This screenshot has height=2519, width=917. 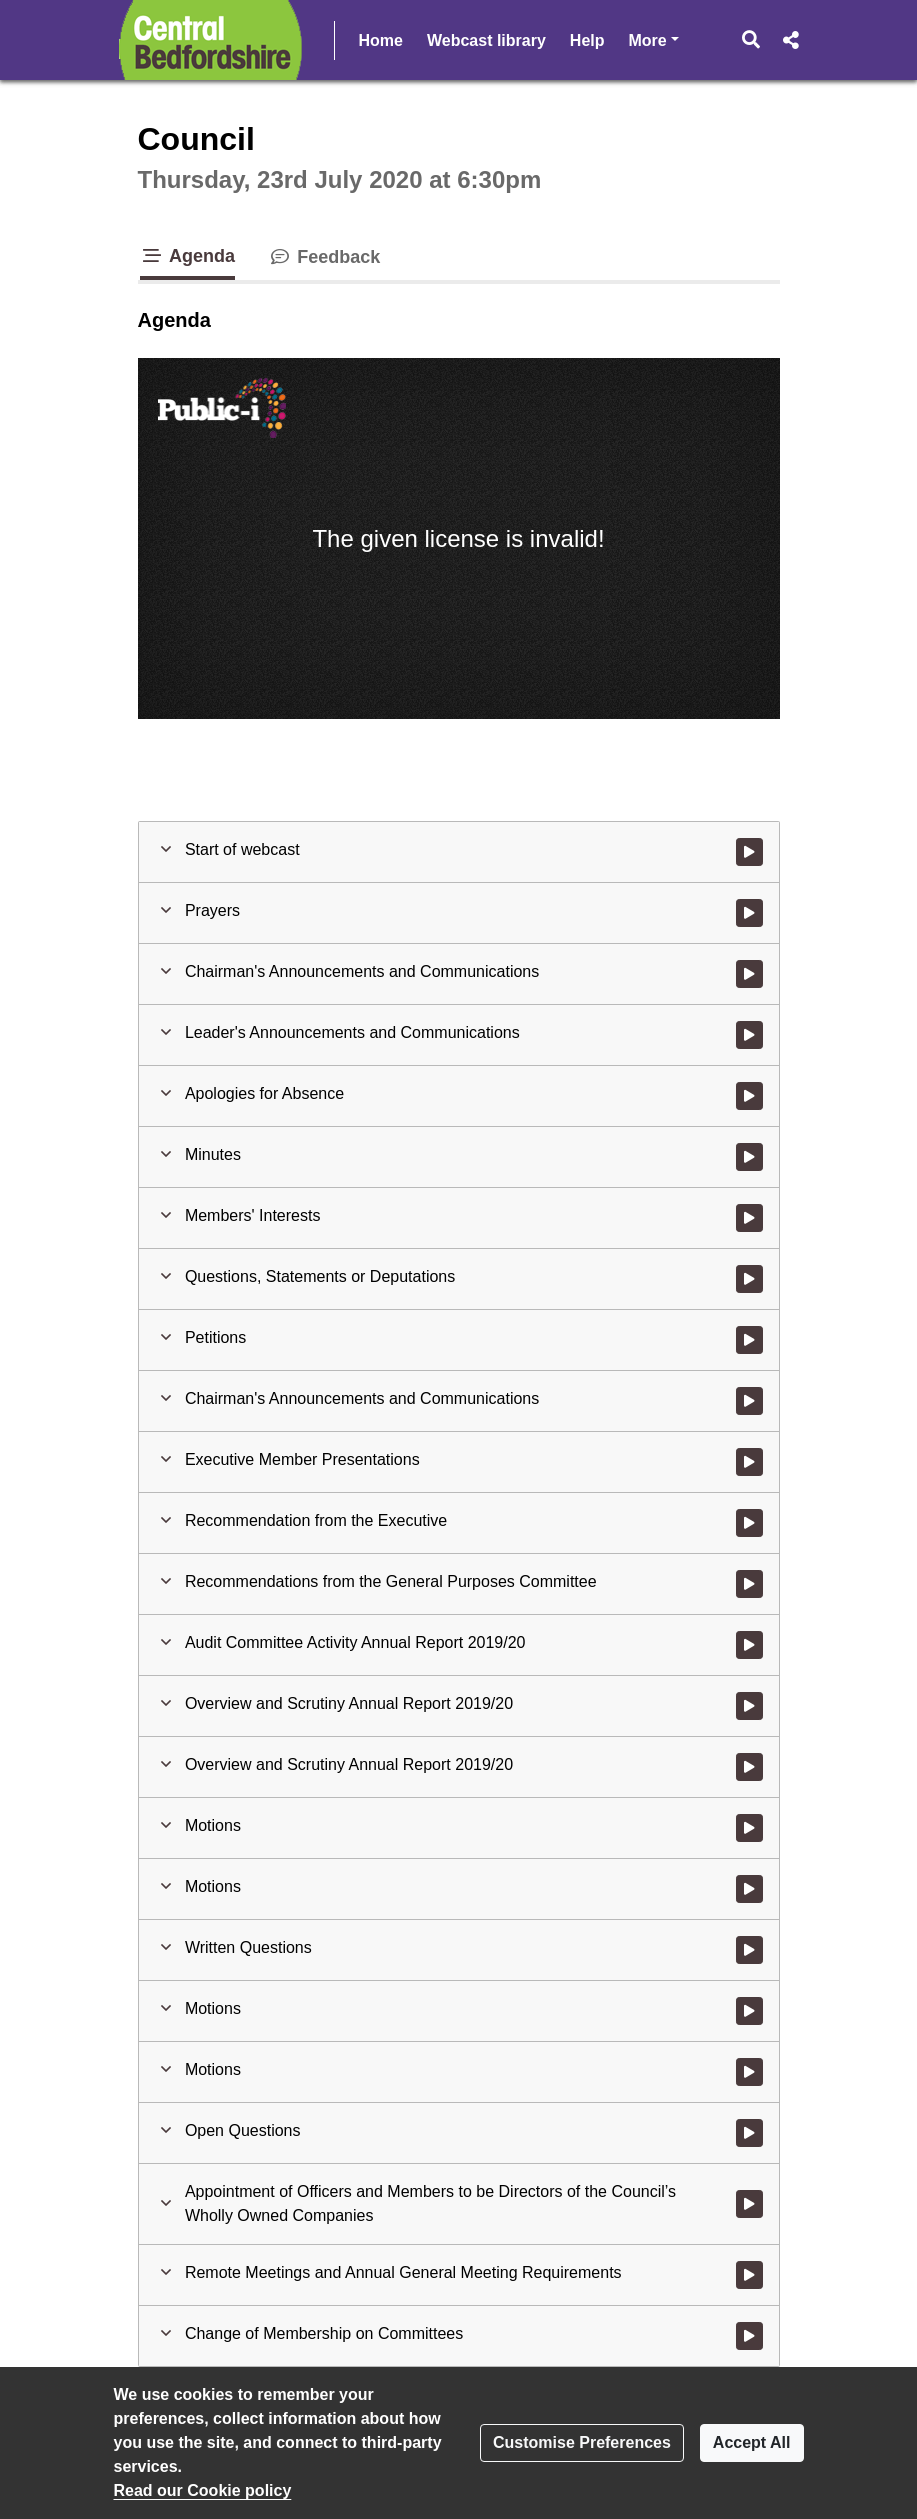 I want to click on [Watch video at 0:13:38 - Agenda item : Minutes], so click(x=749, y=1157).